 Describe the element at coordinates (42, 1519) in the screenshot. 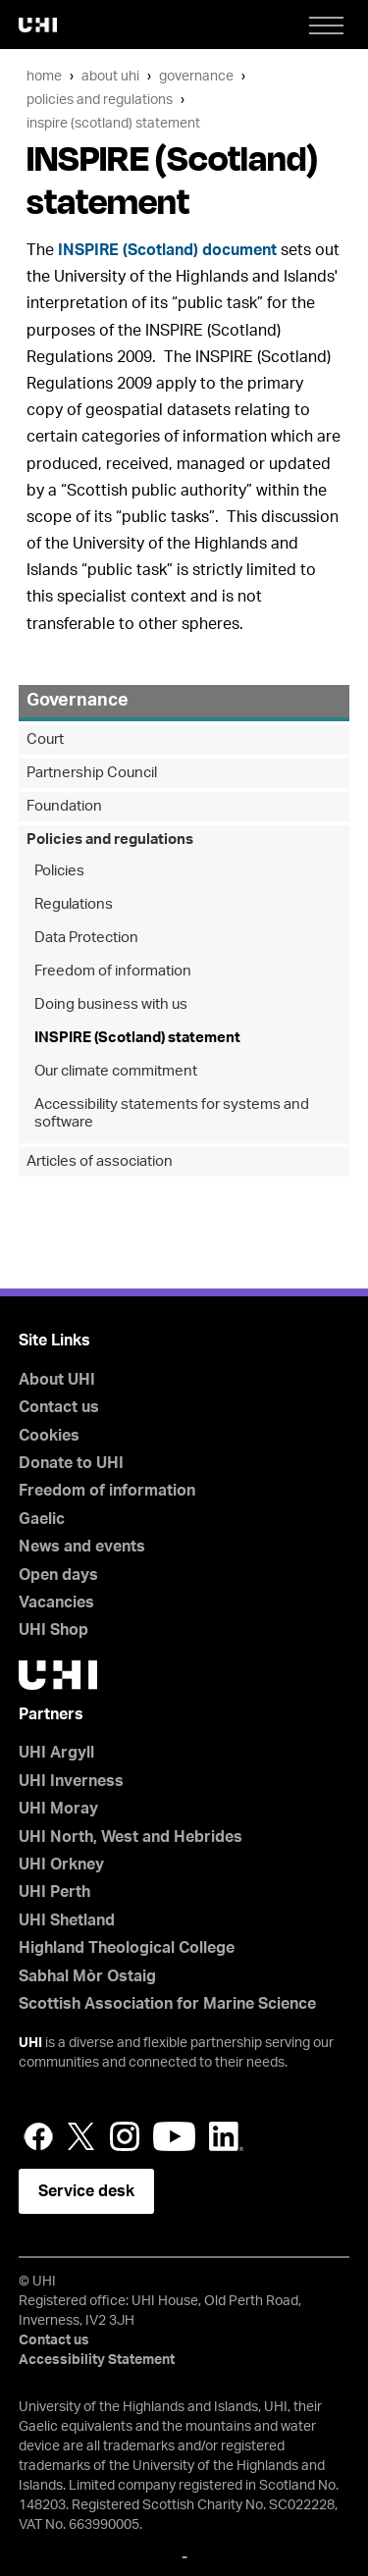

I see `Gaelic` at that location.